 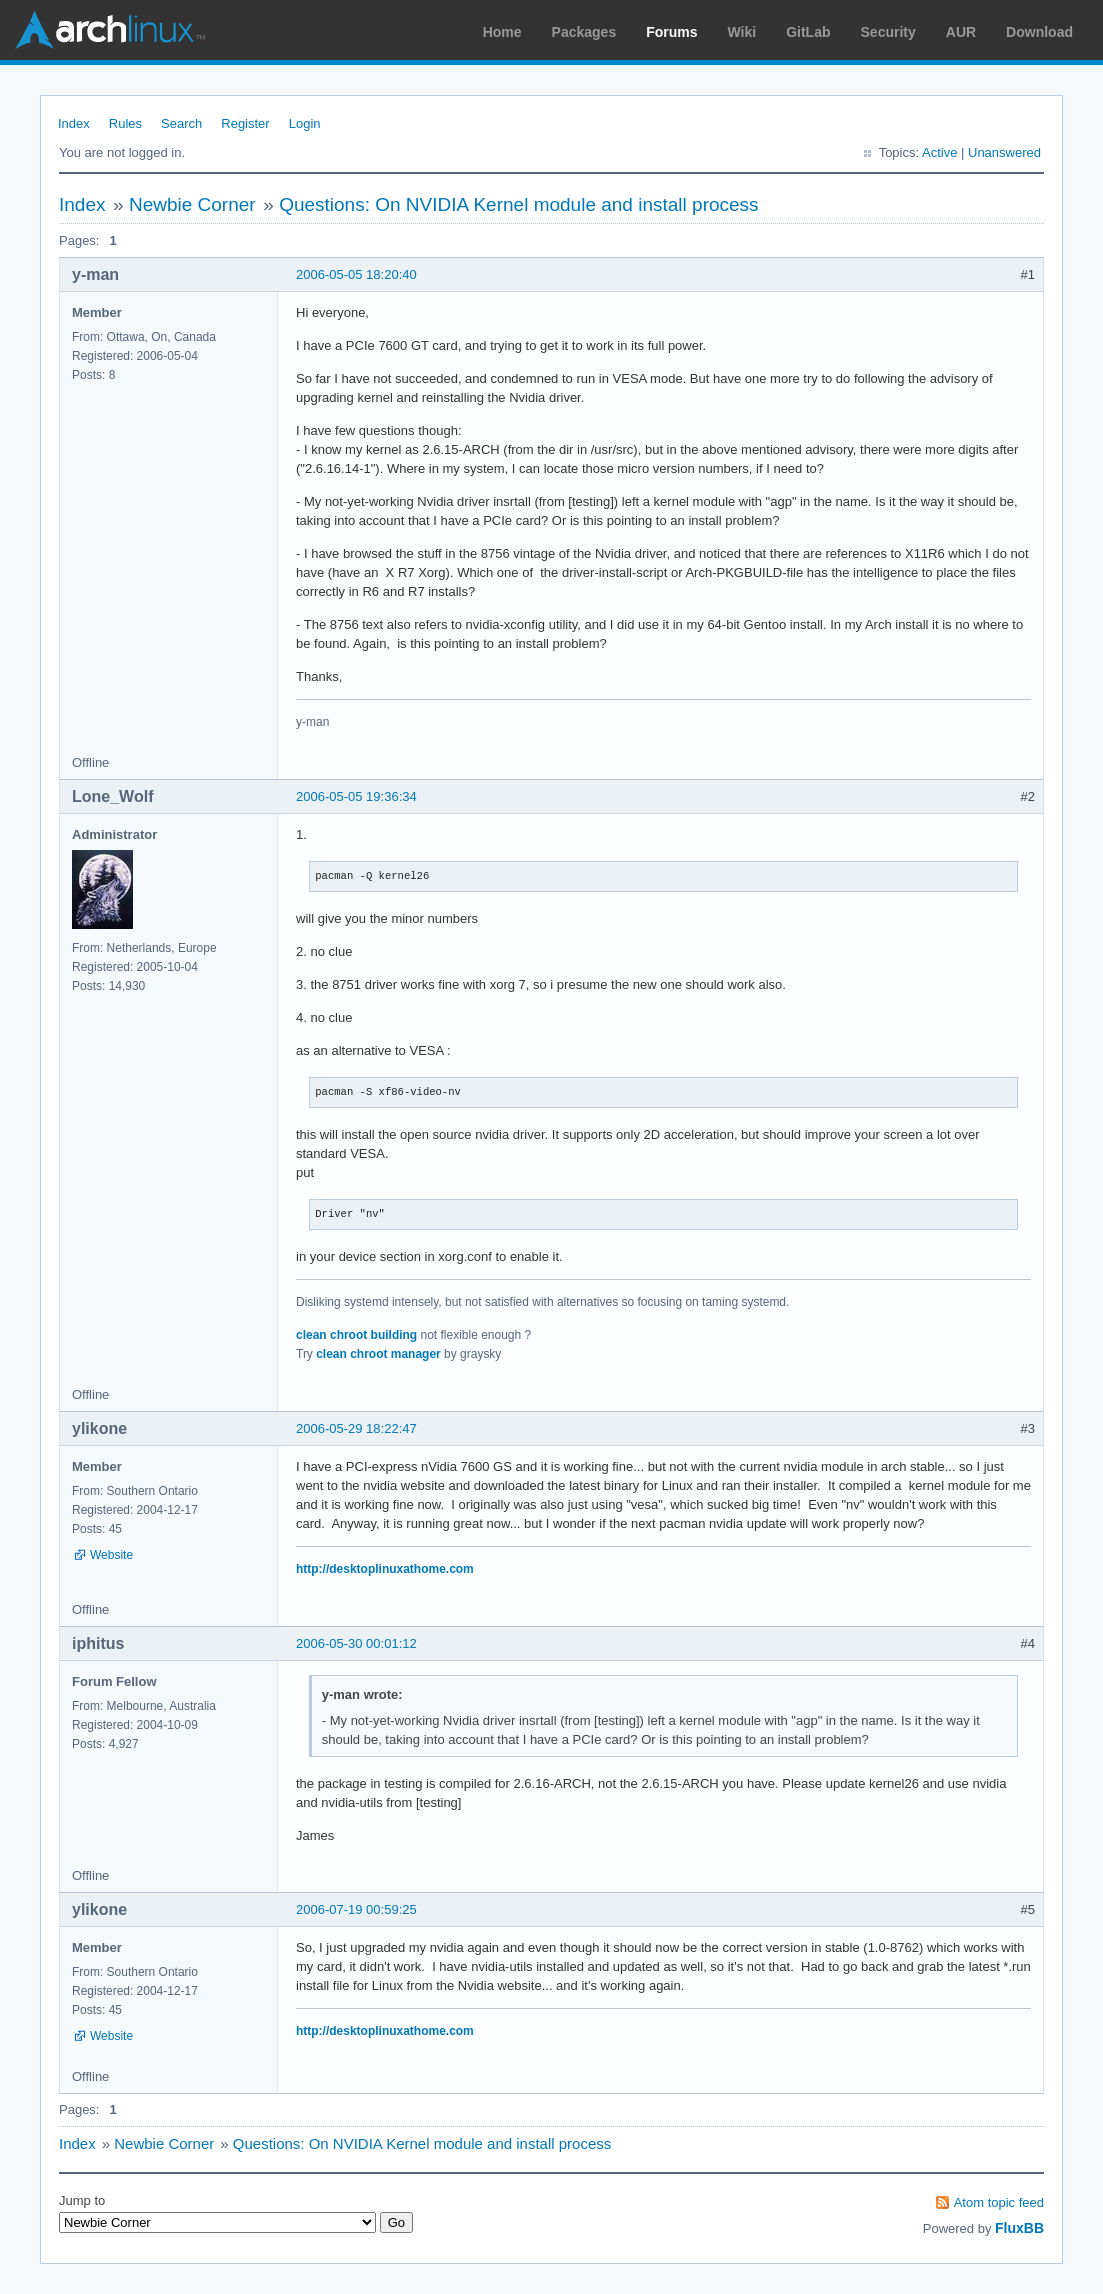 What do you see at coordinates (939, 152) in the screenshot?
I see `Active` at bounding box center [939, 152].